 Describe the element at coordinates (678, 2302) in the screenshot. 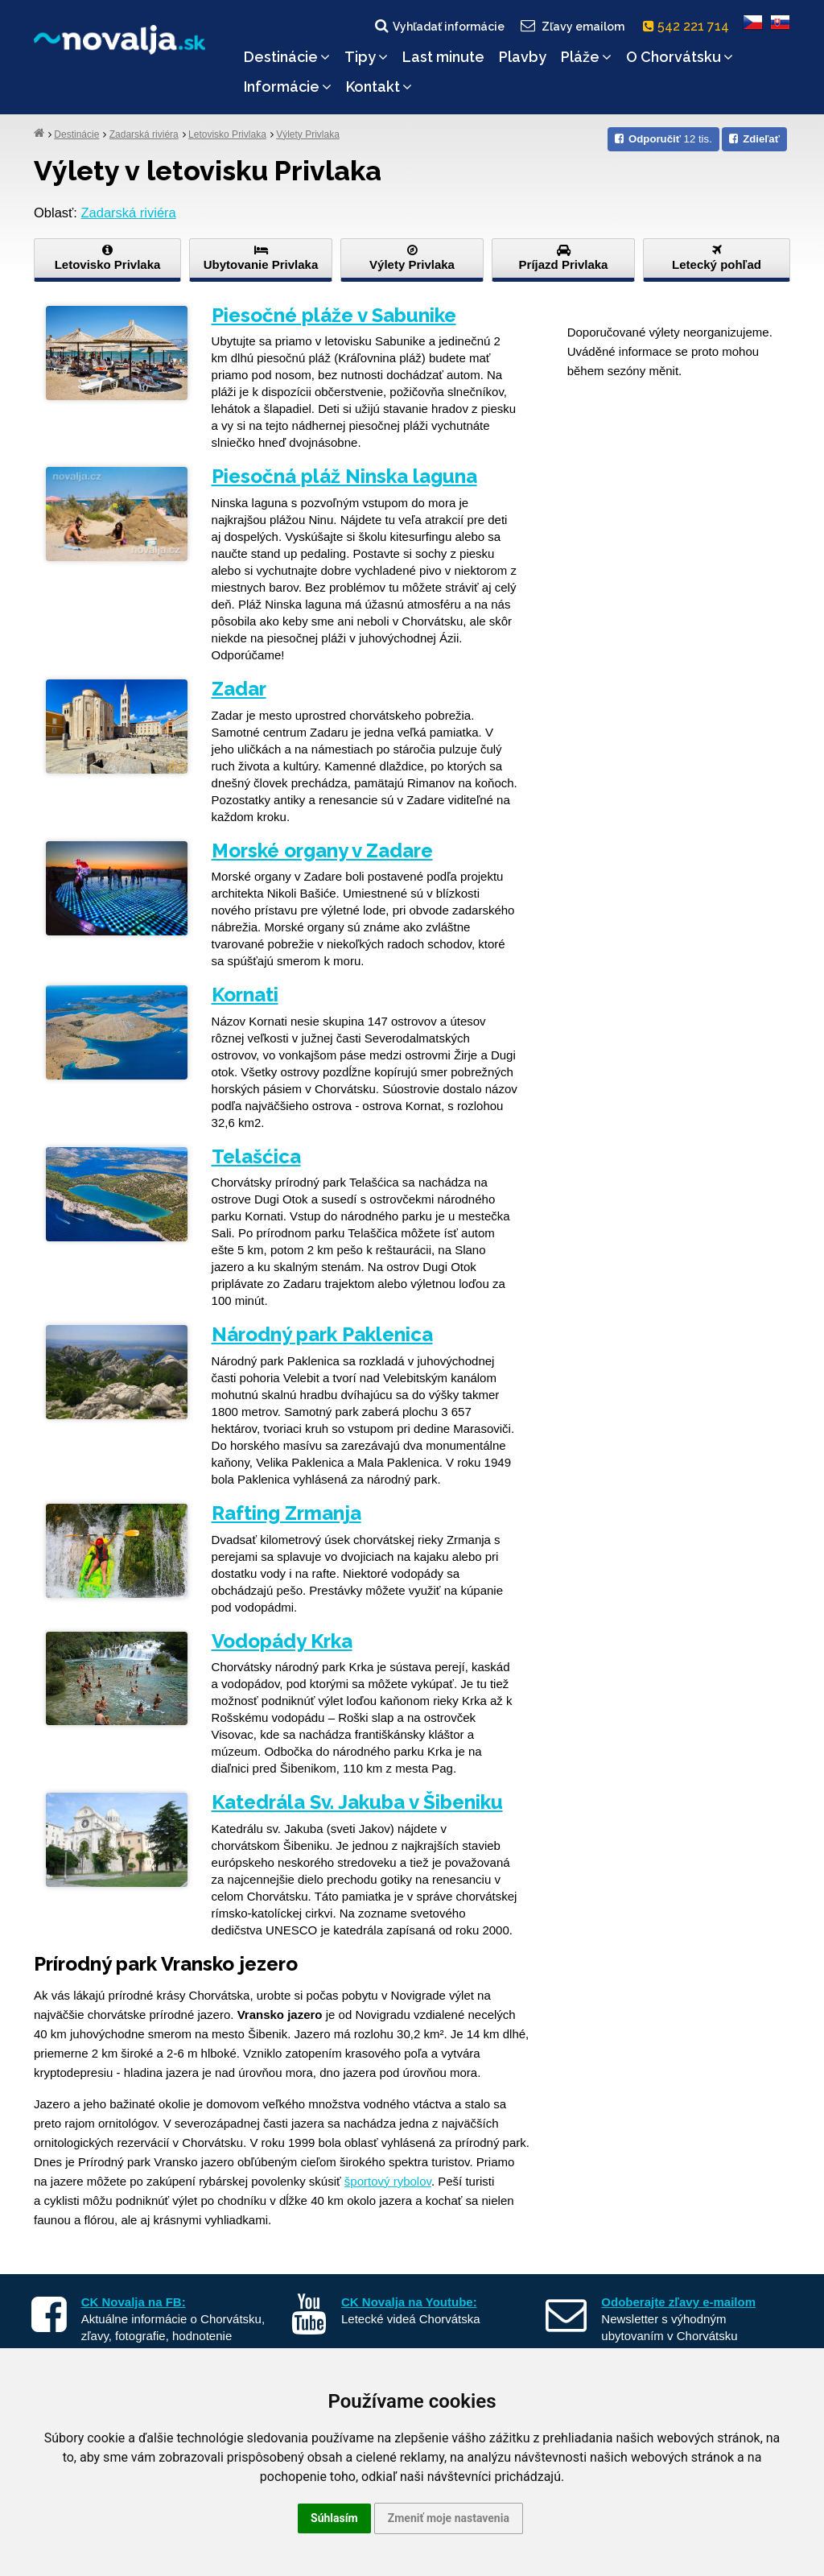

I see `Odoberajte zľavy e-mailom` at that location.